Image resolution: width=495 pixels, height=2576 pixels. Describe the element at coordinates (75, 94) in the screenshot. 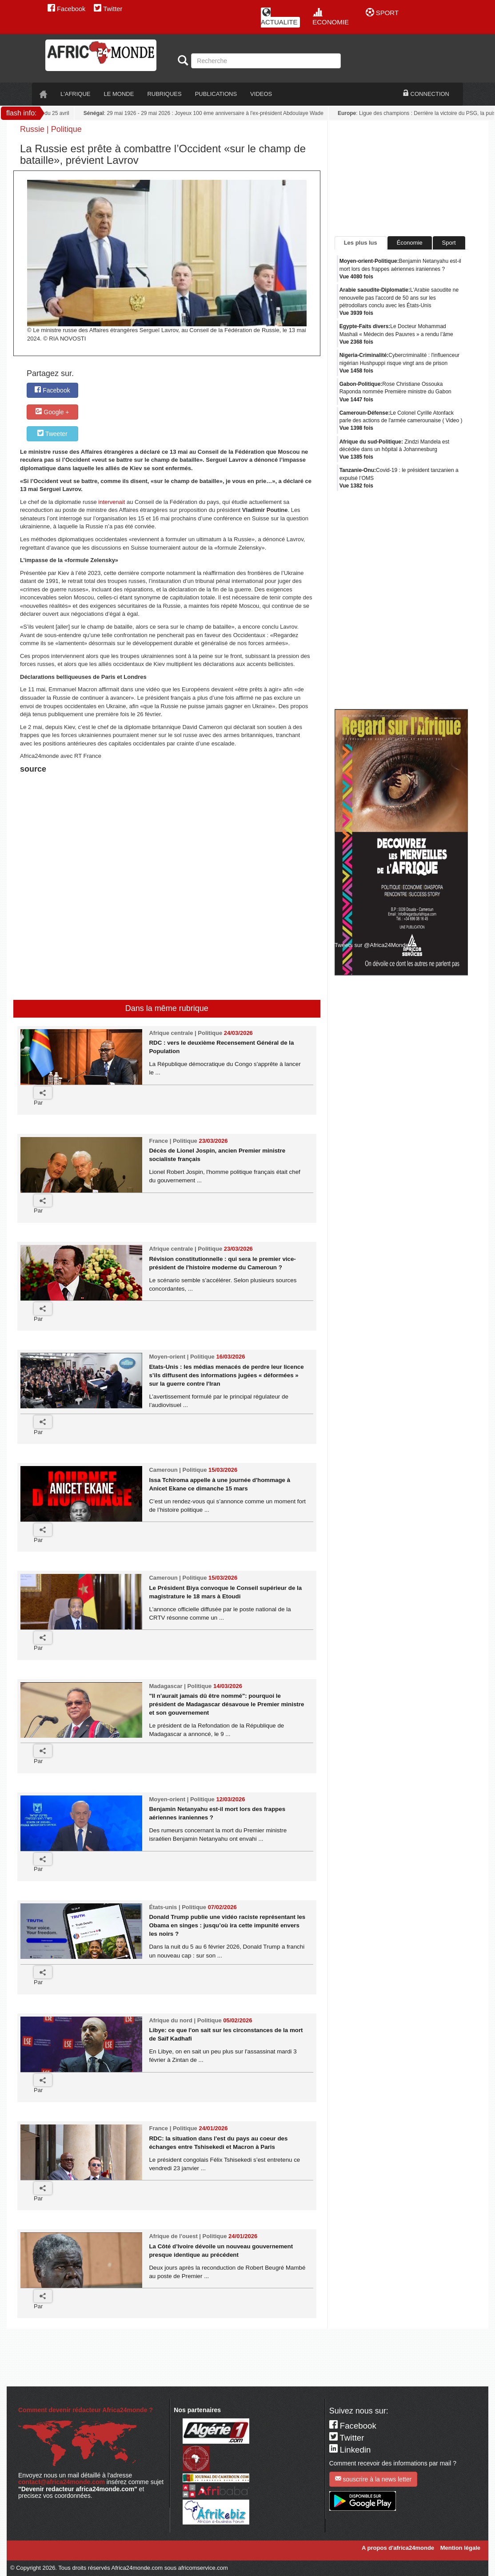

I see `L'AFRIQUE` at that location.